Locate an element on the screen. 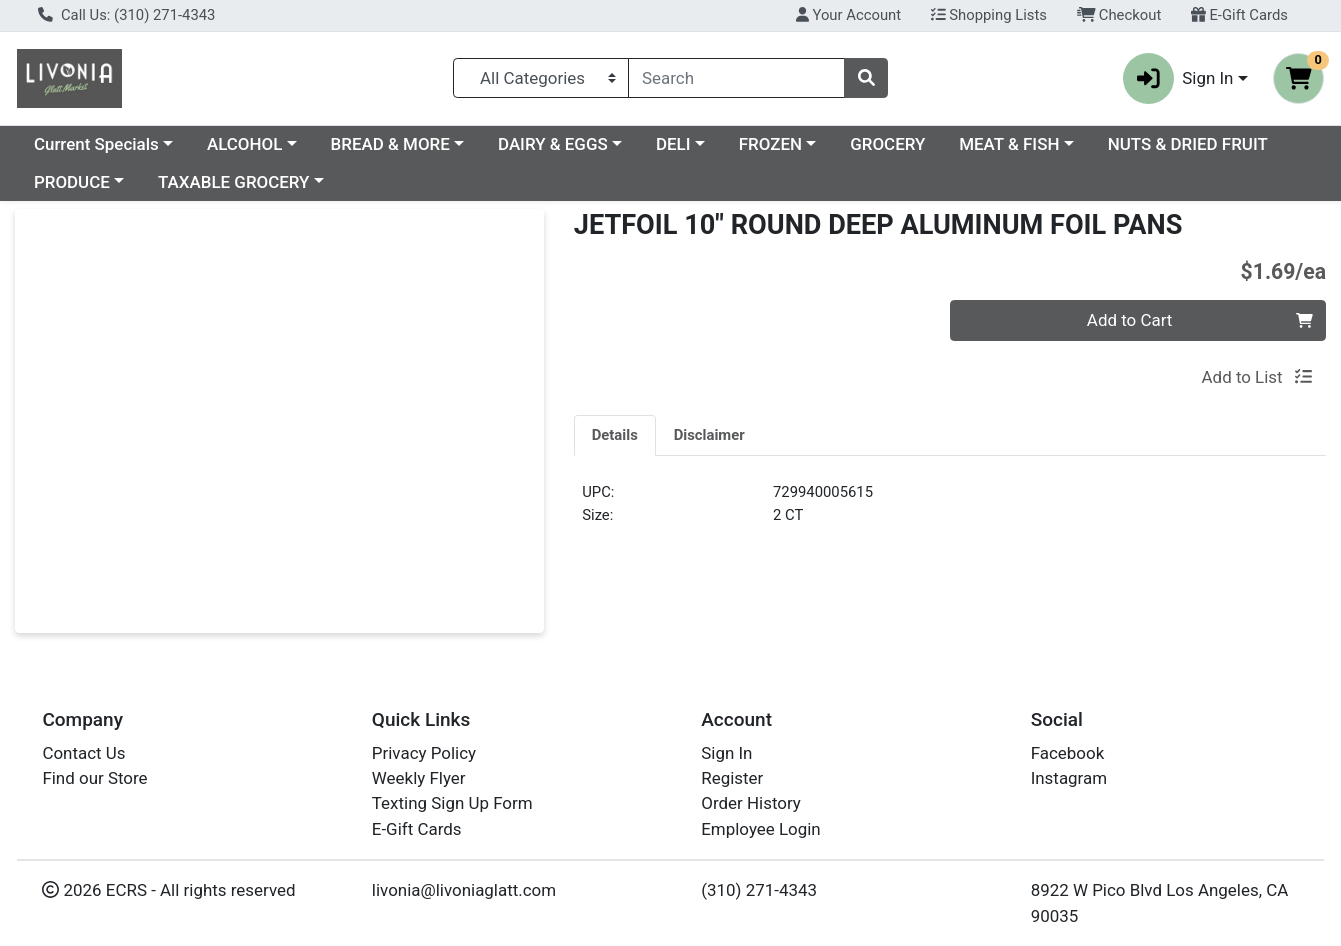 The height and width of the screenshot is (946, 1341). Details is located at coordinates (615, 435).